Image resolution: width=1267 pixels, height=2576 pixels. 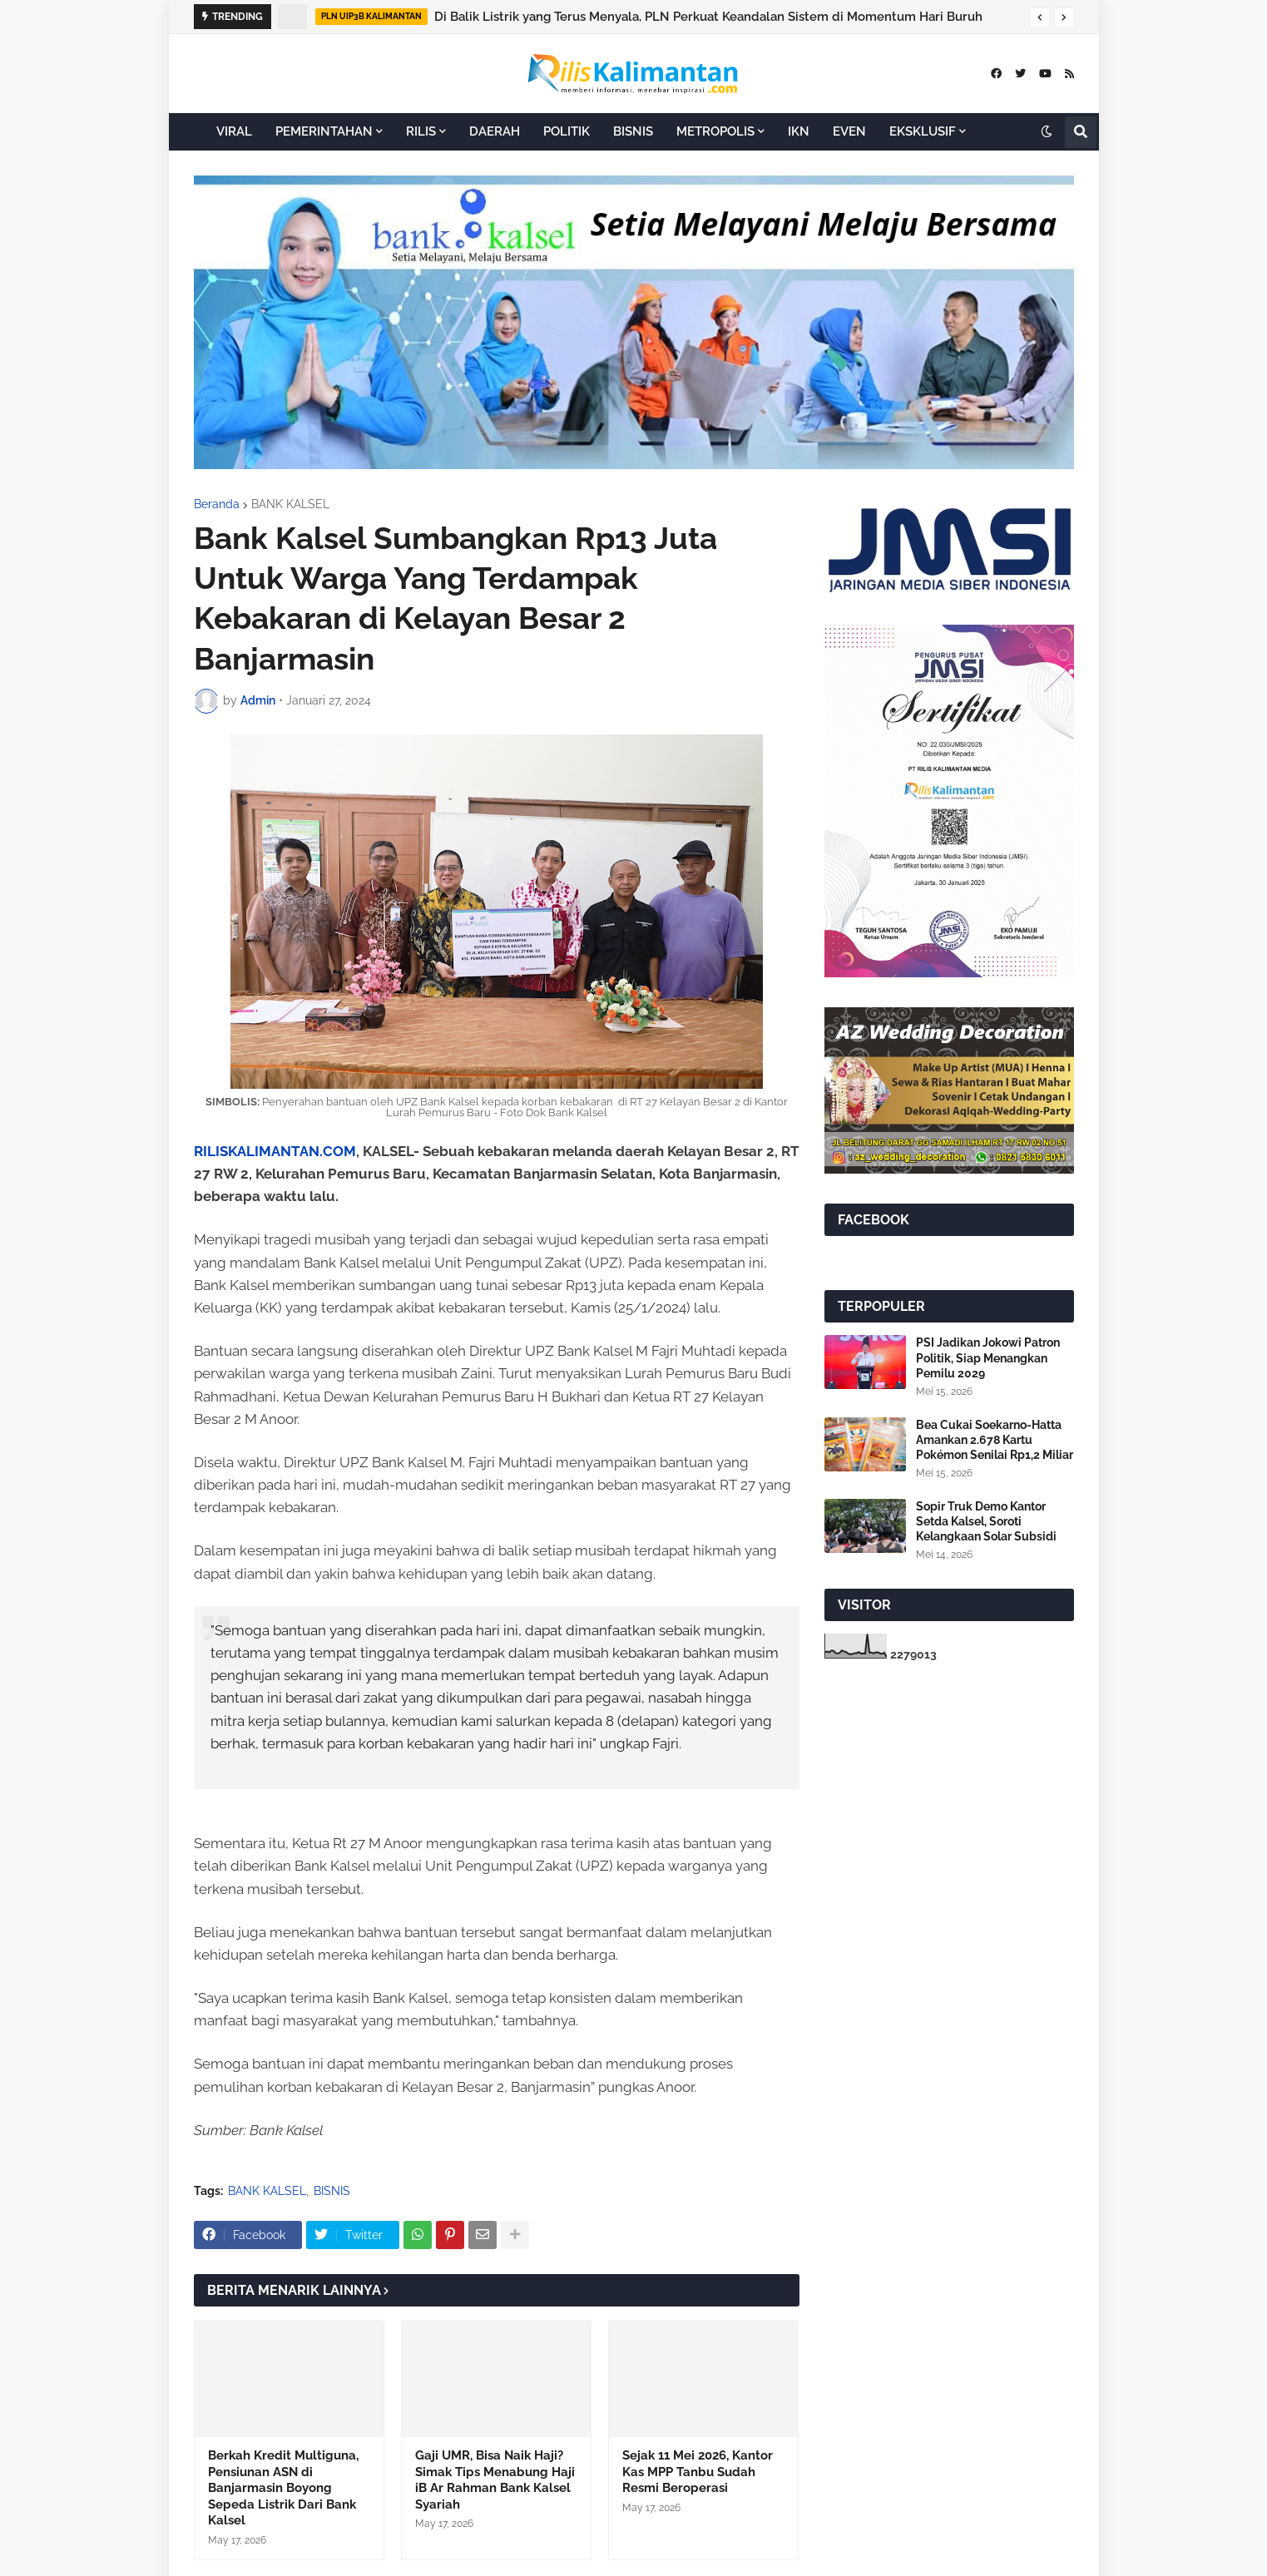 What do you see at coordinates (715, 131) in the screenshot?
I see `METROPOLIS [menuitem]` at bounding box center [715, 131].